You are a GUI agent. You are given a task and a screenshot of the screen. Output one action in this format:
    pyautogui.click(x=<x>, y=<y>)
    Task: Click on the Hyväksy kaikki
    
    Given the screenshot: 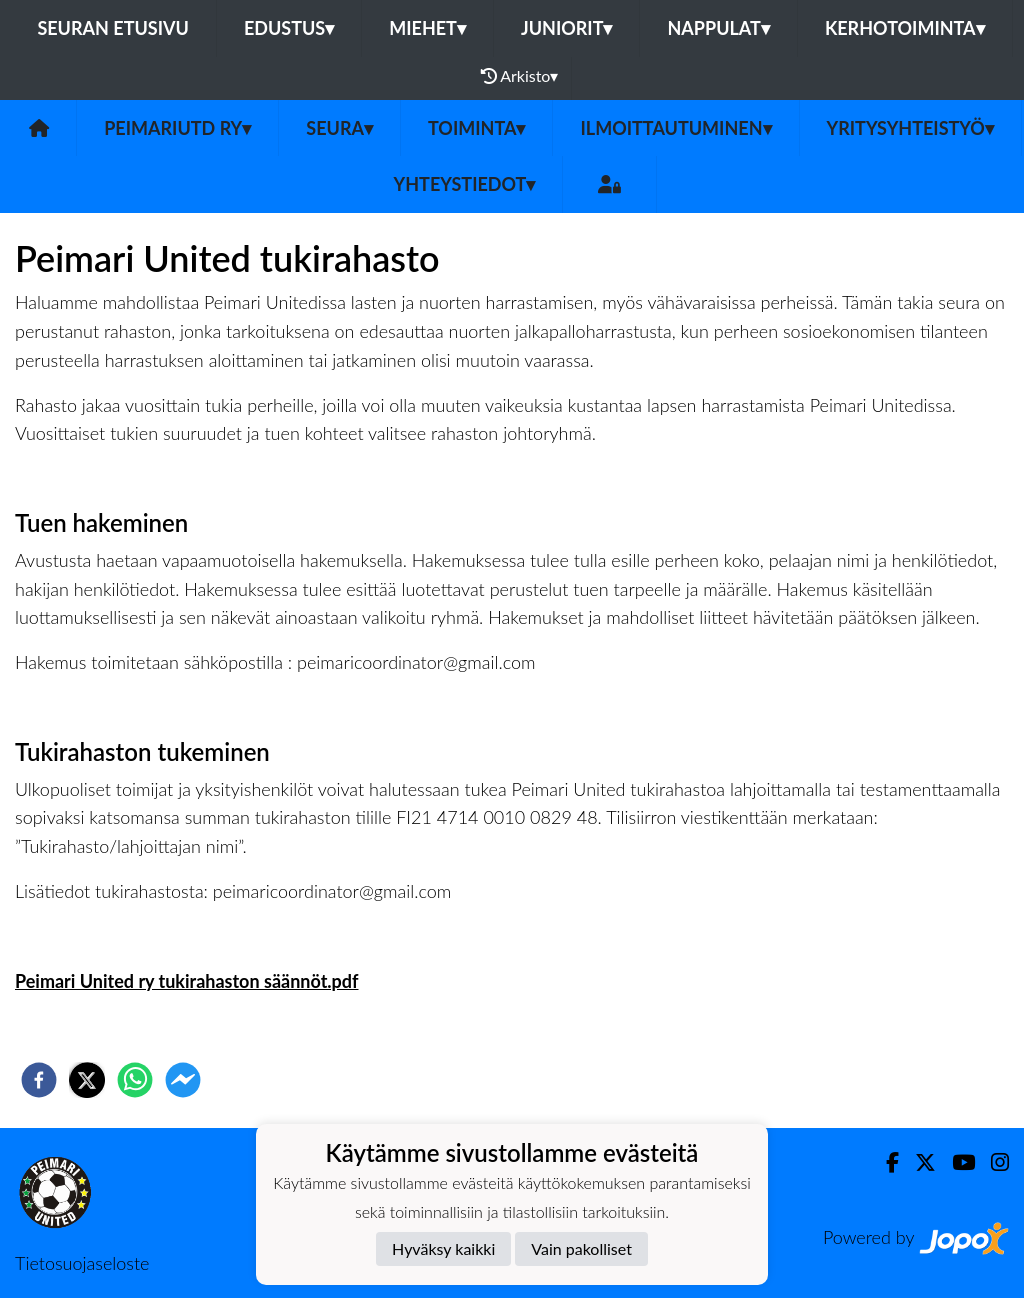 What is the action you would take?
    pyautogui.click(x=443, y=1248)
    